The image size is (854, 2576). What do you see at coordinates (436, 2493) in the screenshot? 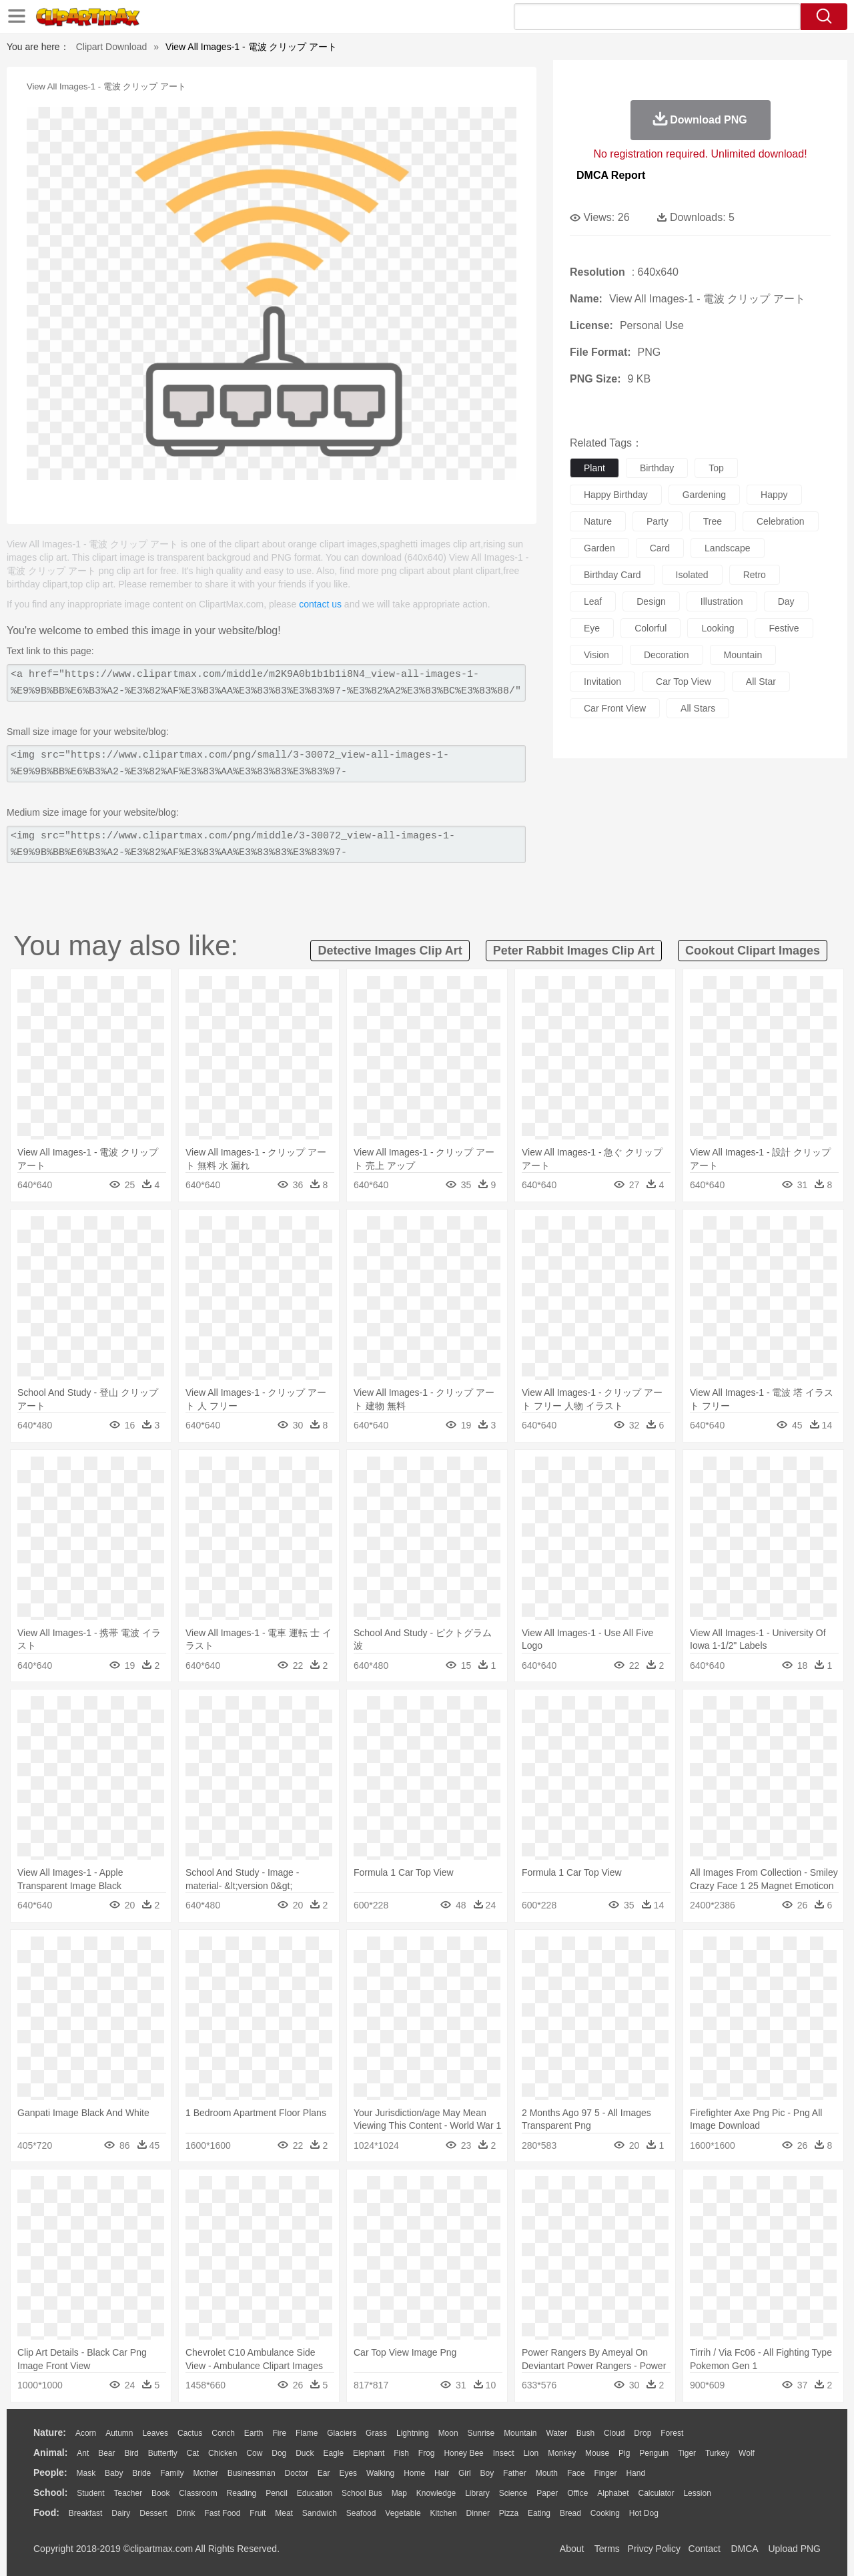
I see `Knowledge` at bounding box center [436, 2493].